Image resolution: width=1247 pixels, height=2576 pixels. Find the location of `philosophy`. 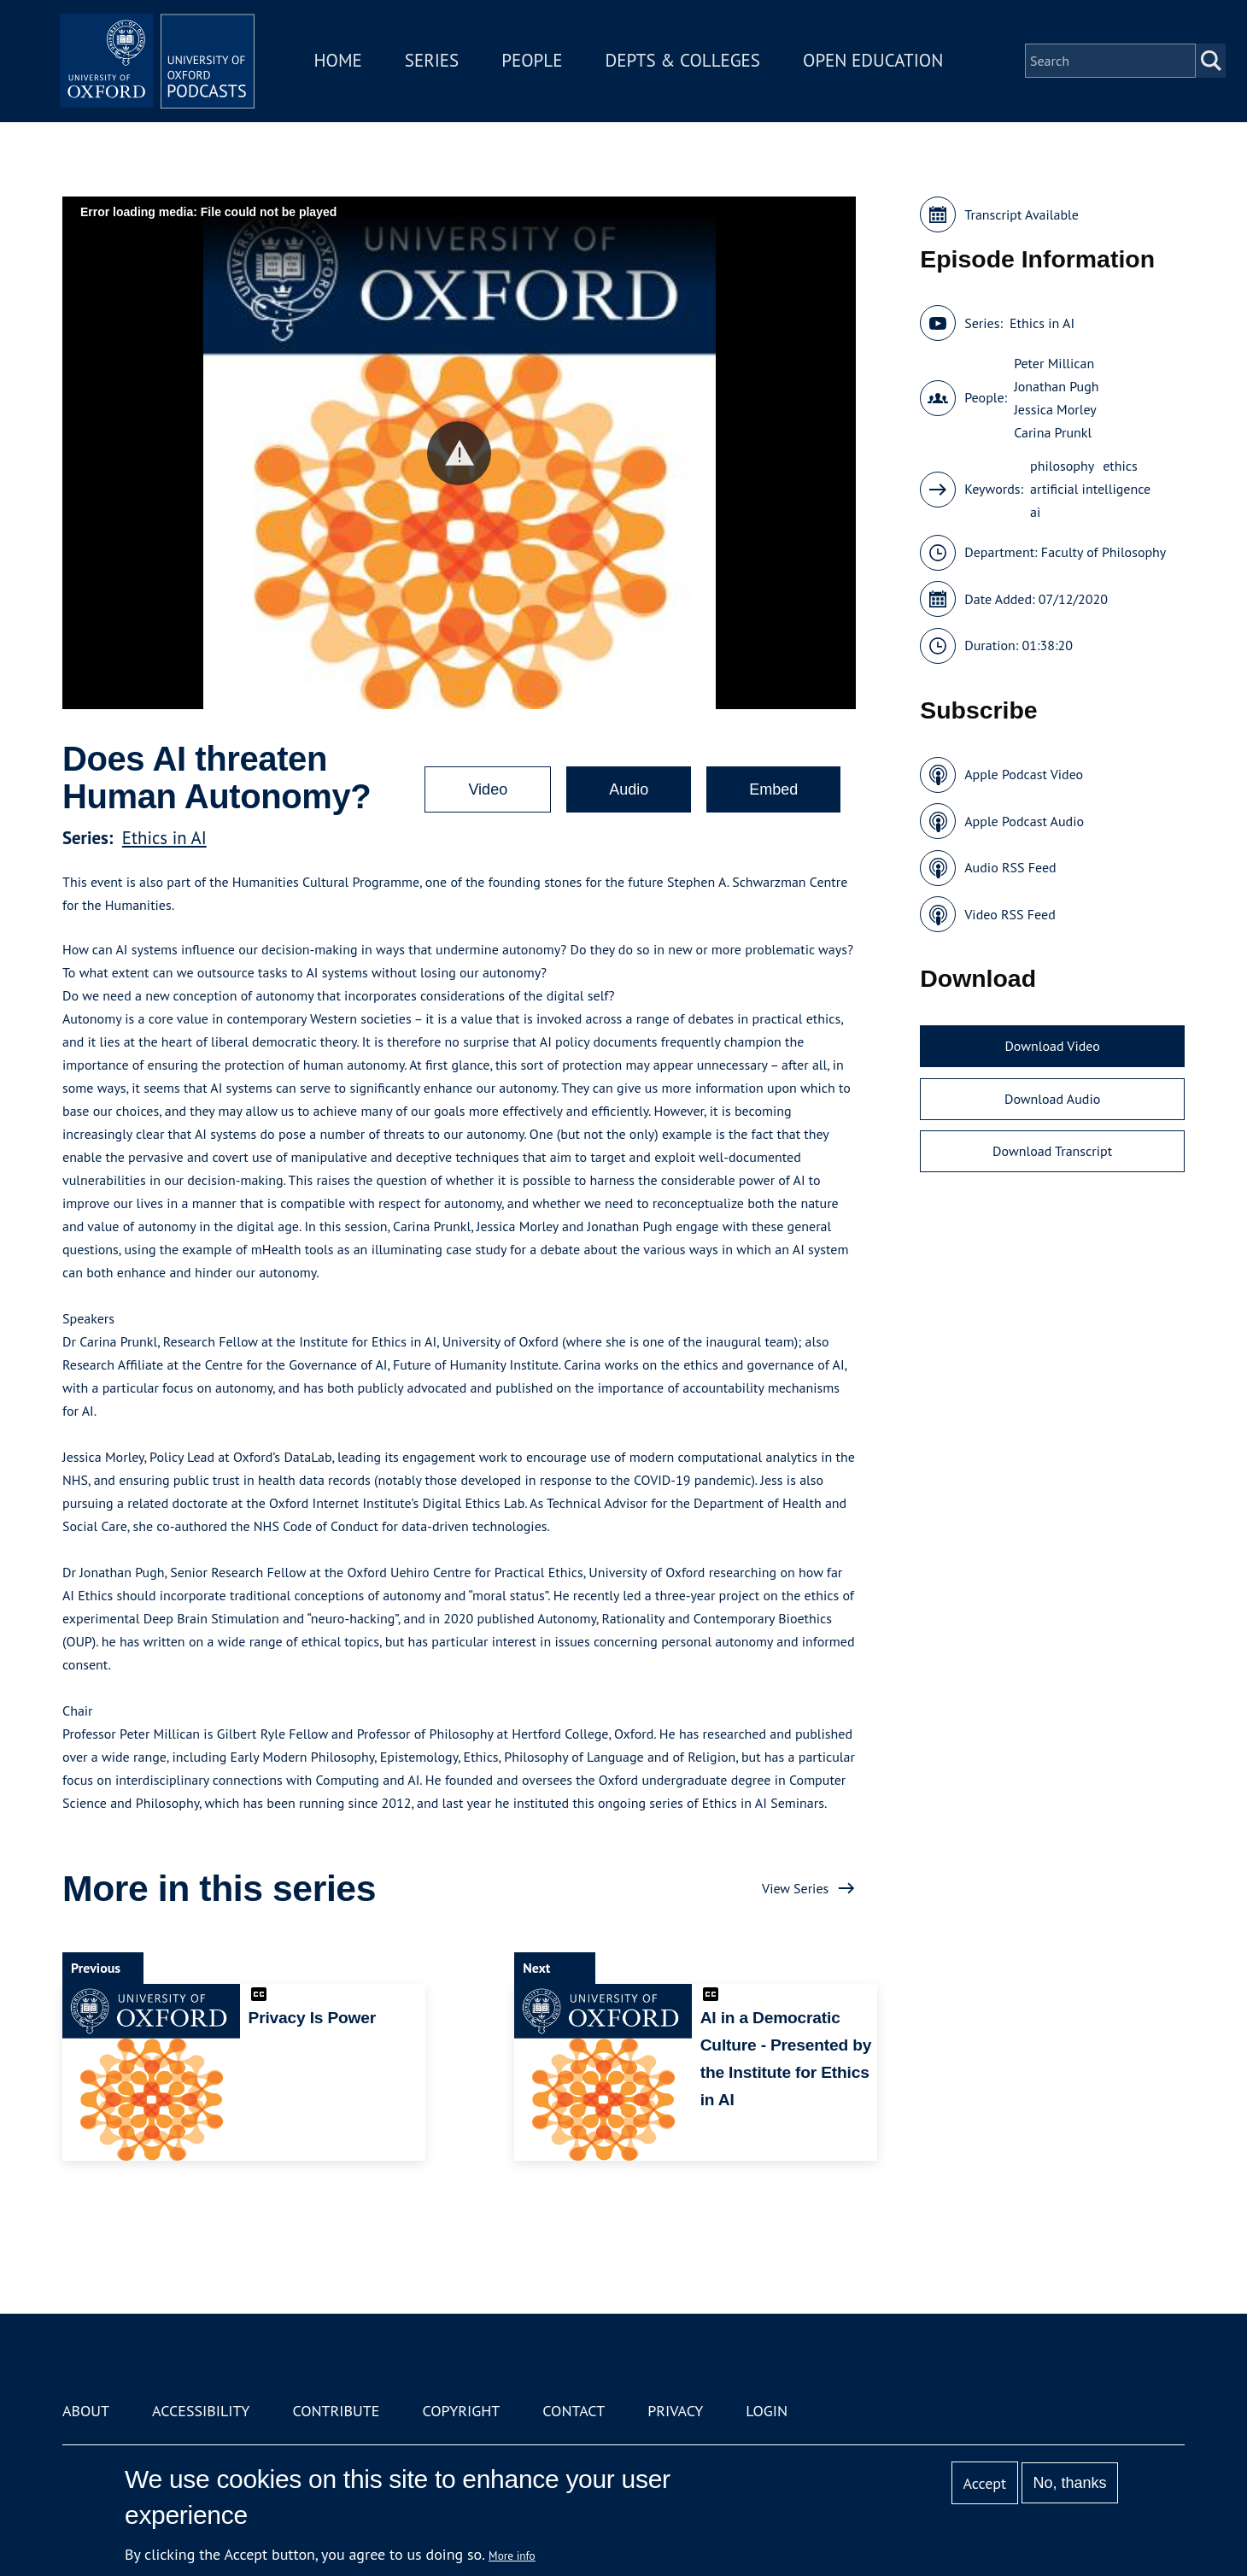

philosophy is located at coordinates (1062, 465).